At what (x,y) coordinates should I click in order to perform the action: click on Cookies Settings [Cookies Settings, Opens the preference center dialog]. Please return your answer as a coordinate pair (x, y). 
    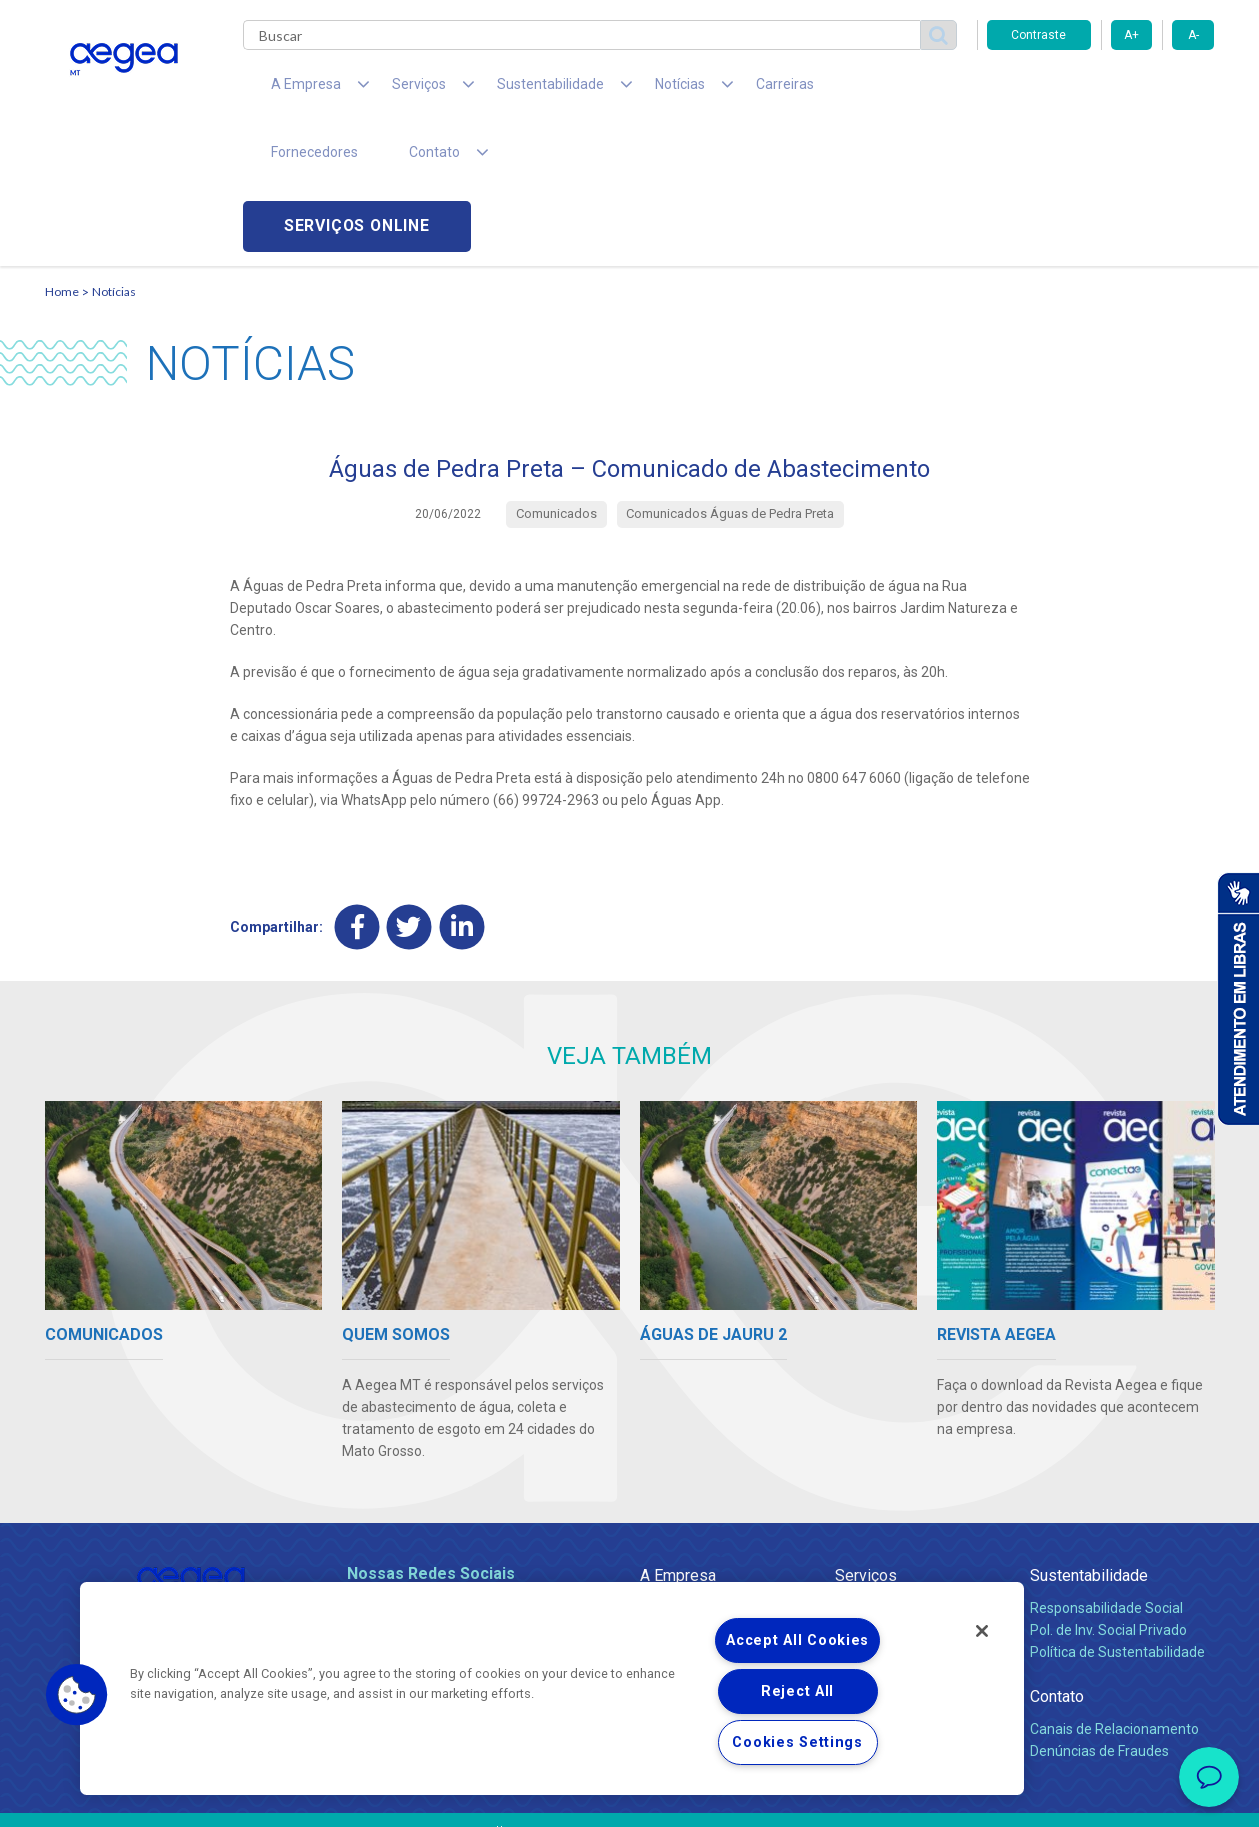
    Looking at the image, I should click on (797, 1742).